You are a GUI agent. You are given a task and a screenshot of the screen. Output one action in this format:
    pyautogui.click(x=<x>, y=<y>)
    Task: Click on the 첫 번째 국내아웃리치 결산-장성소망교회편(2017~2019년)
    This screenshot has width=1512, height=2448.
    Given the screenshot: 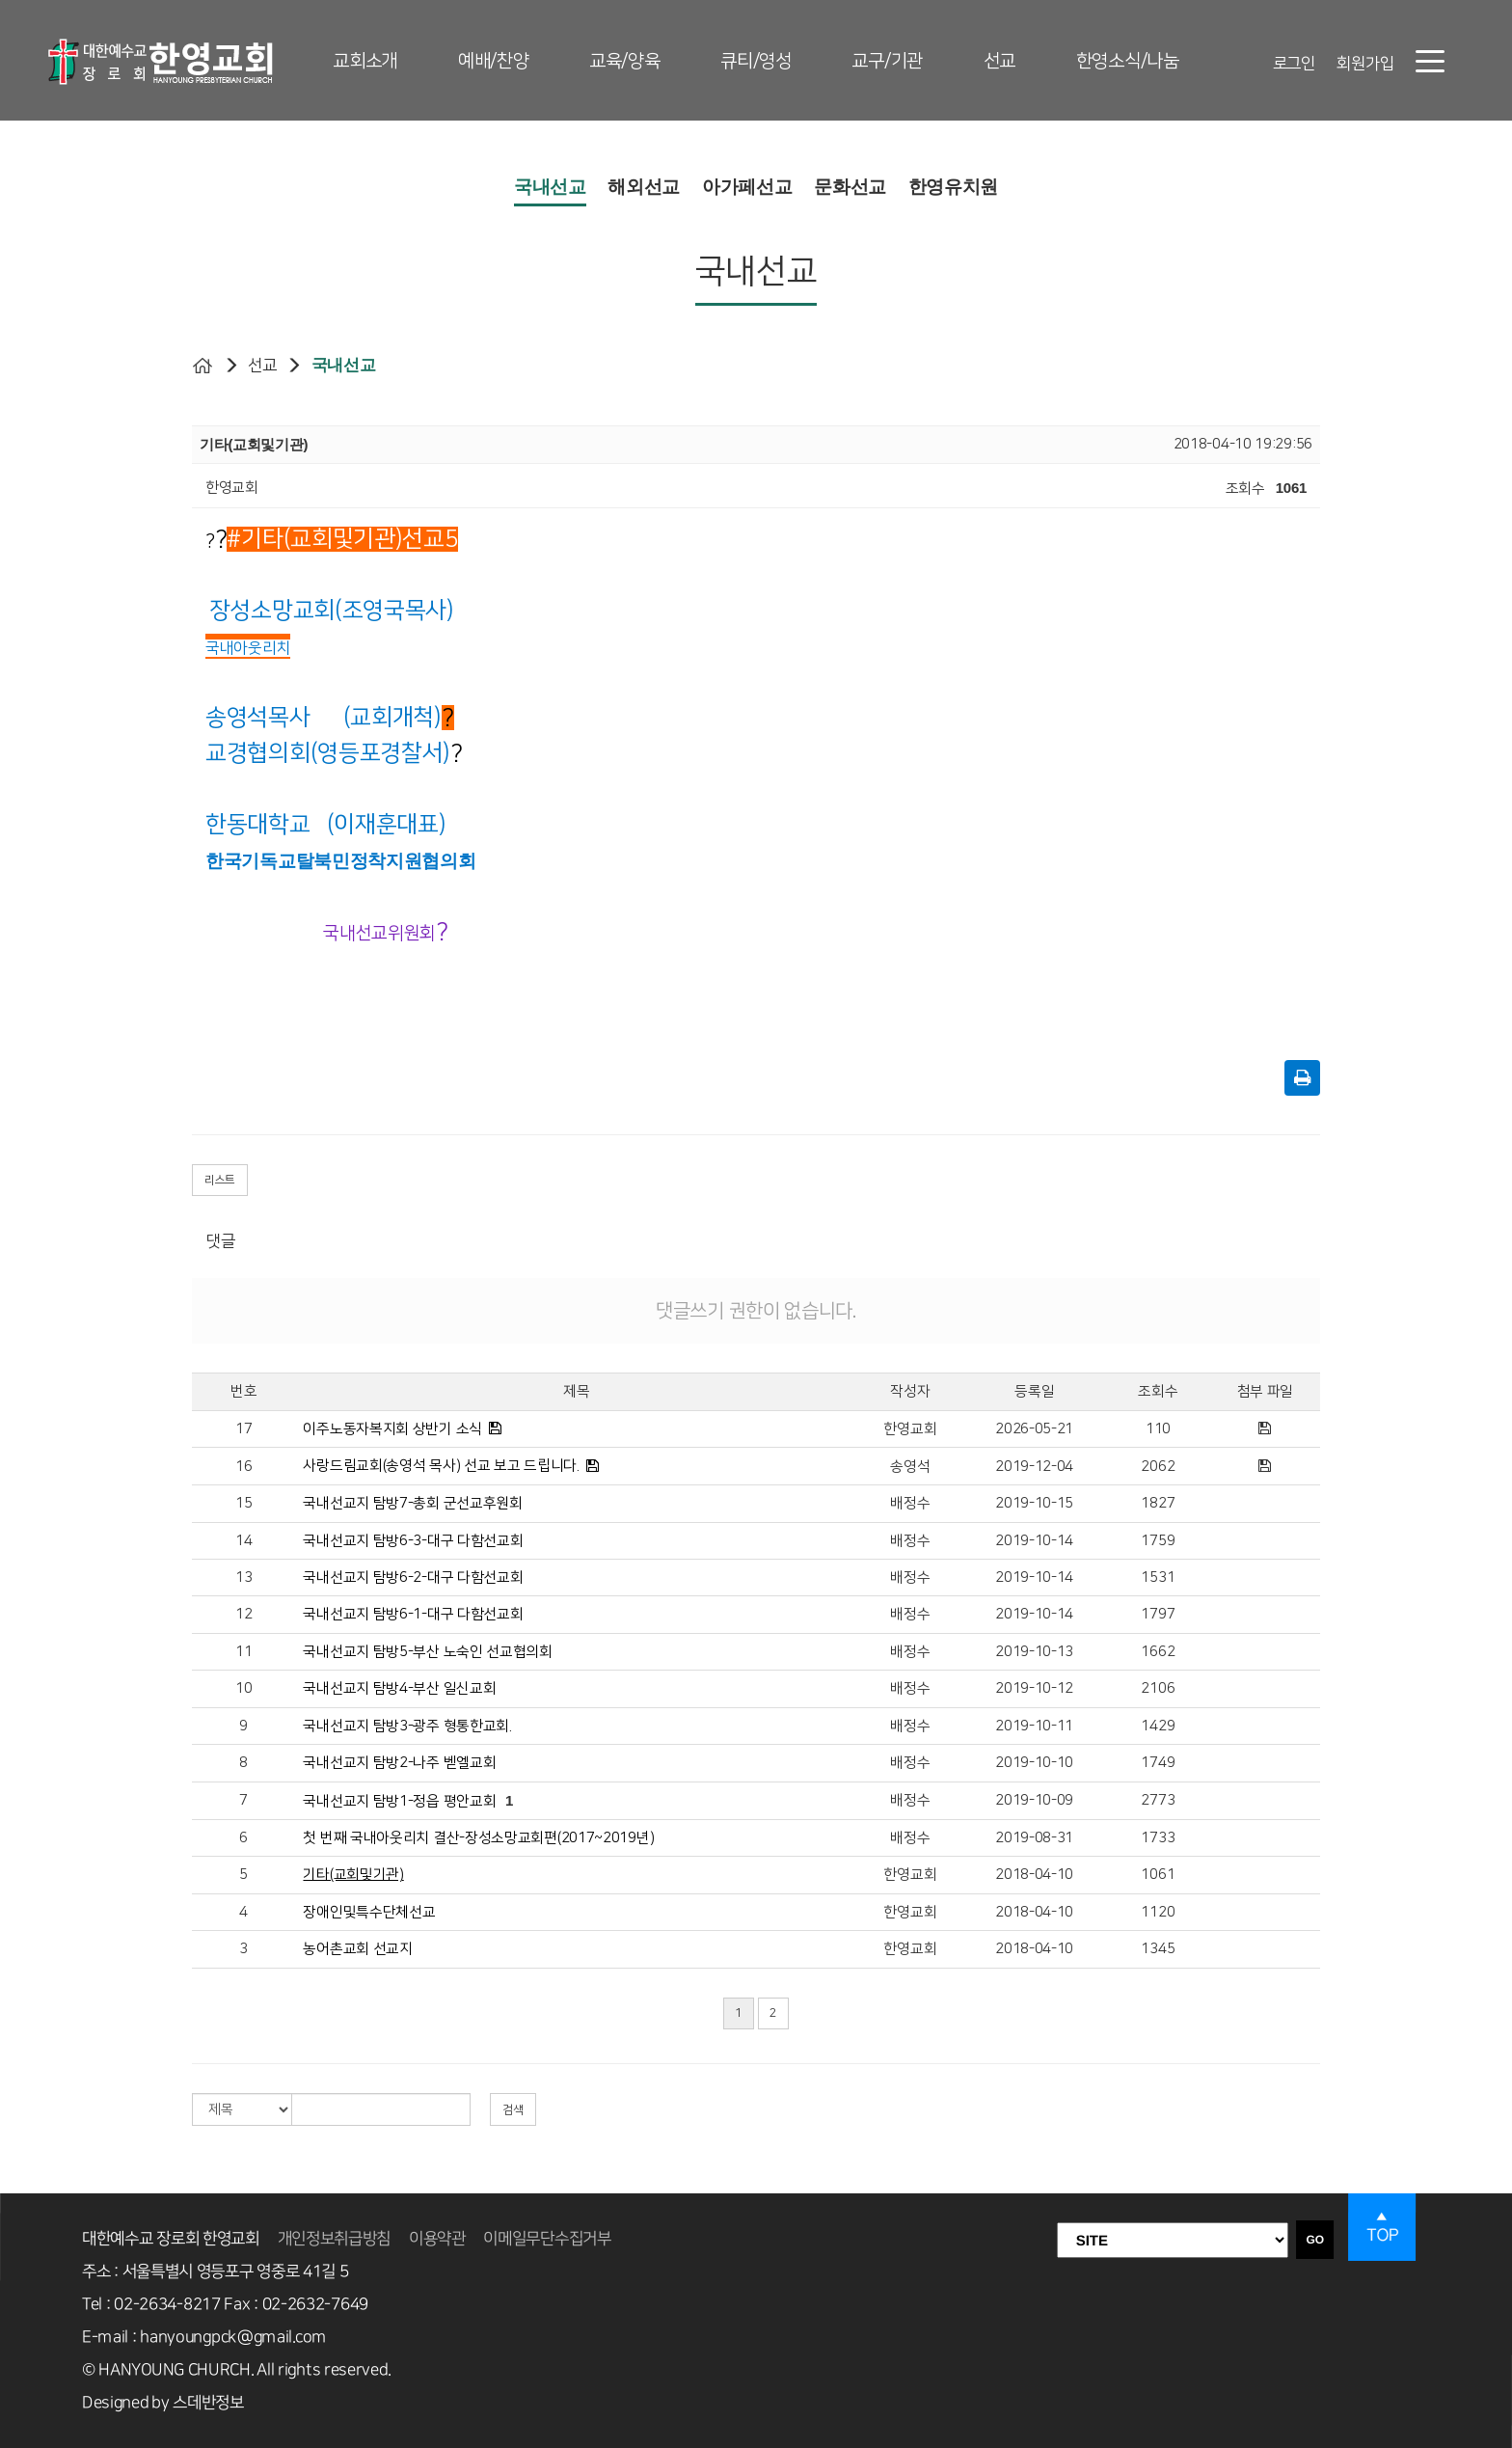 What is the action you would take?
    pyautogui.click(x=478, y=1838)
    